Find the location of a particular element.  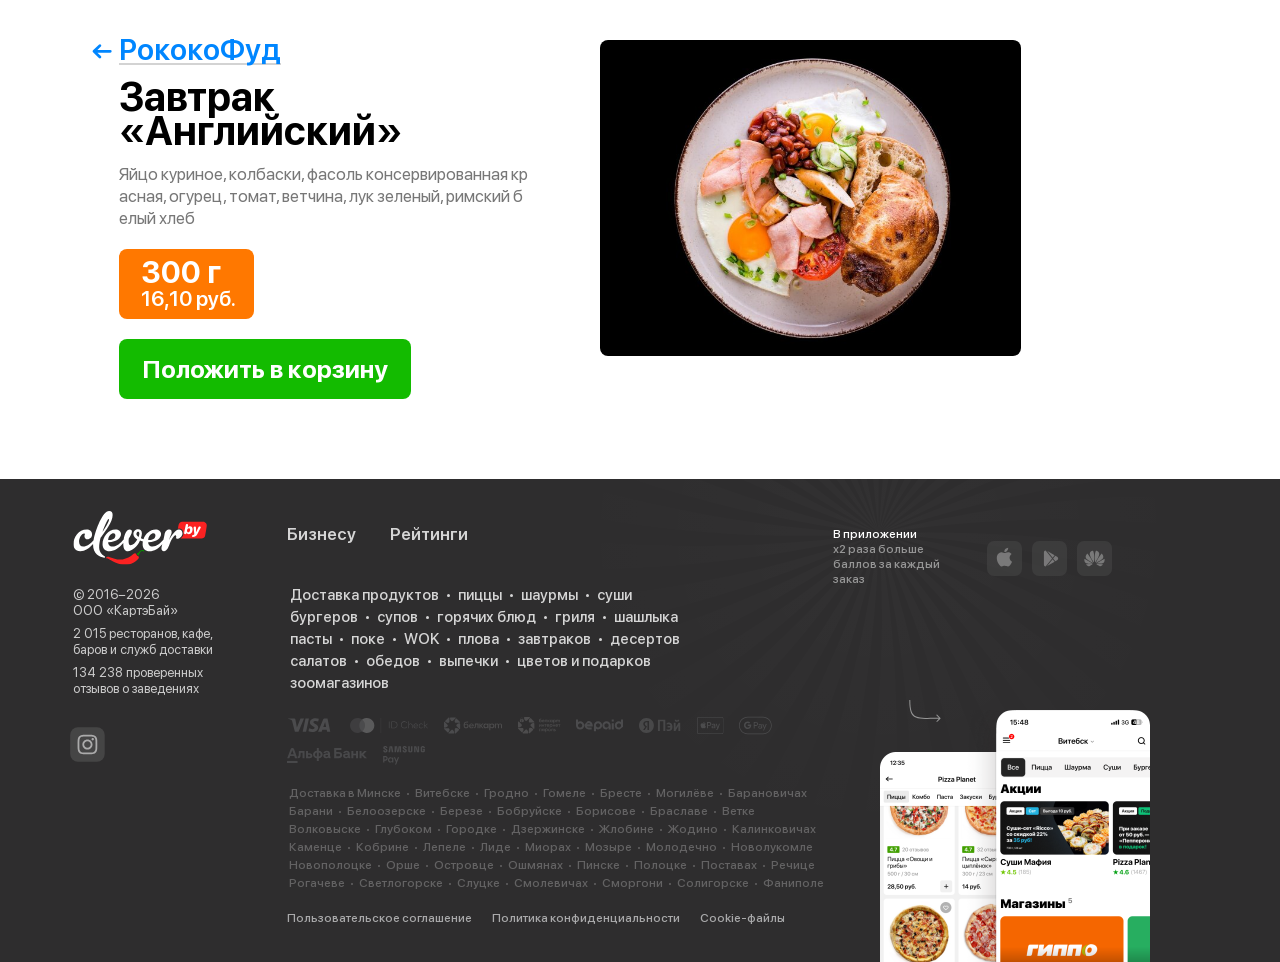

суши is located at coordinates (614, 595).